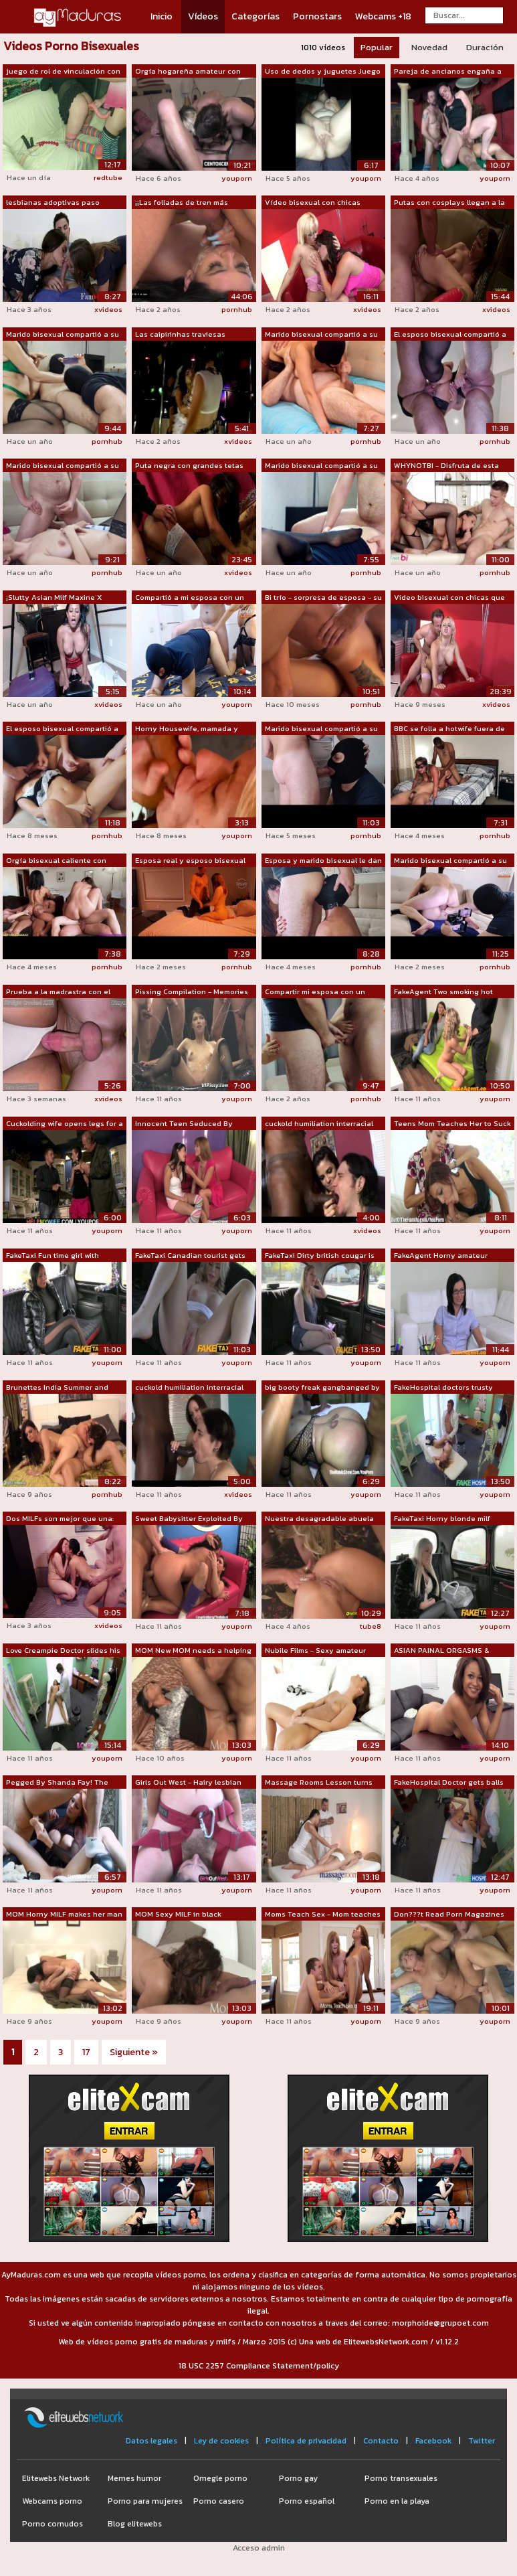  I want to click on Don???t Read Porn Magazines Boy When a..., so click(449, 1915).